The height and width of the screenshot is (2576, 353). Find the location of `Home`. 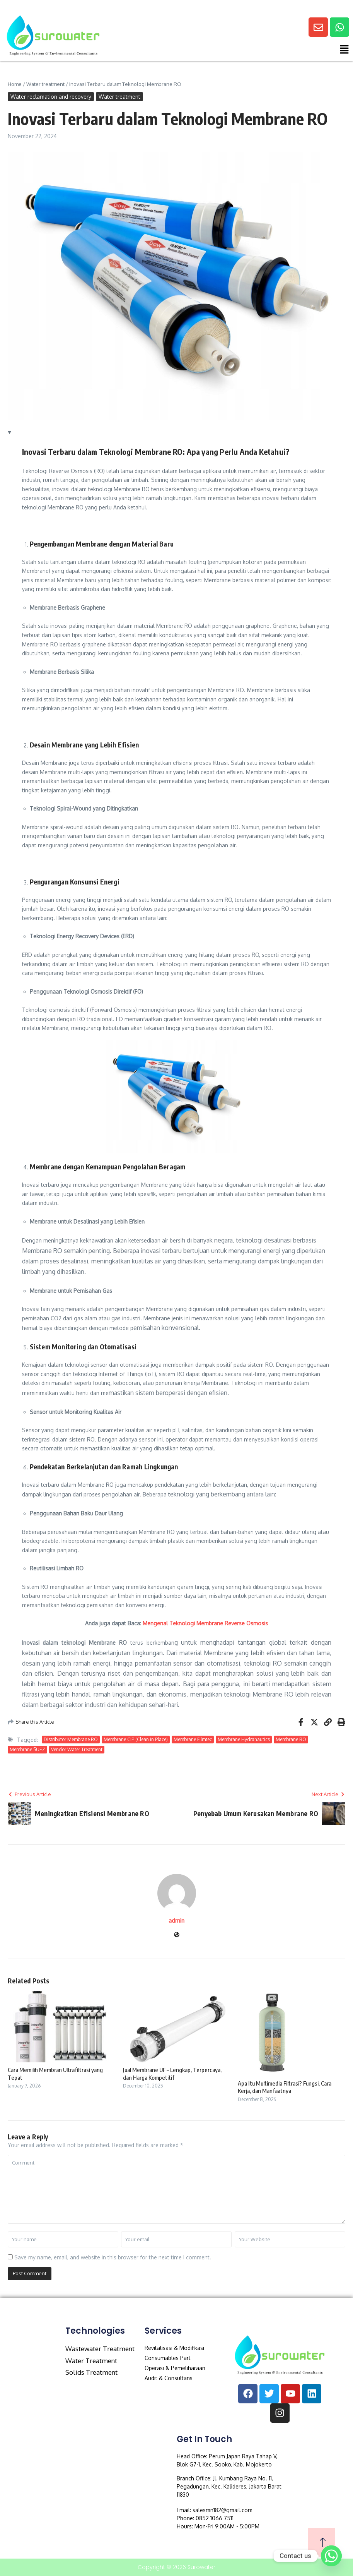

Home is located at coordinates (15, 84).